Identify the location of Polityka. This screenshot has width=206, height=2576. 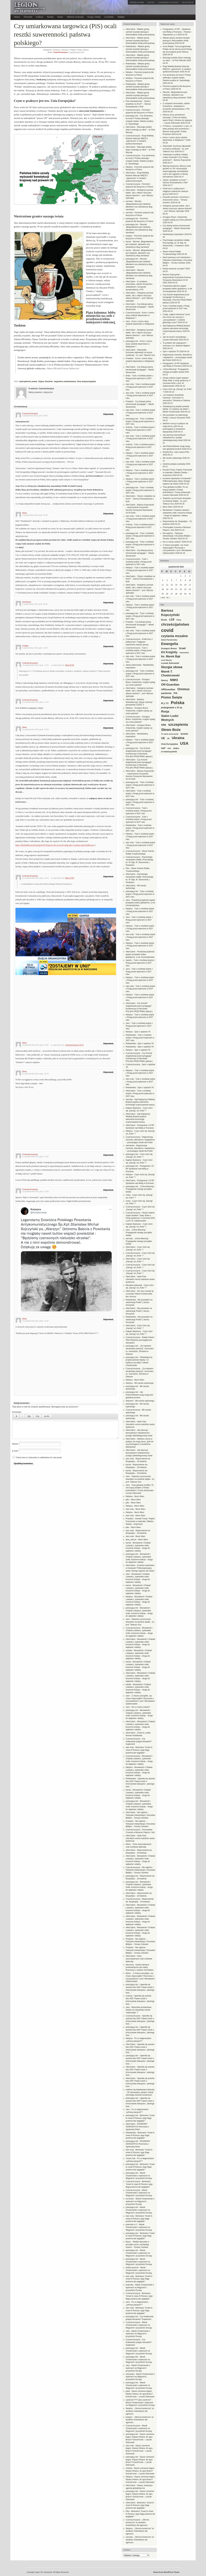
(73, 50).